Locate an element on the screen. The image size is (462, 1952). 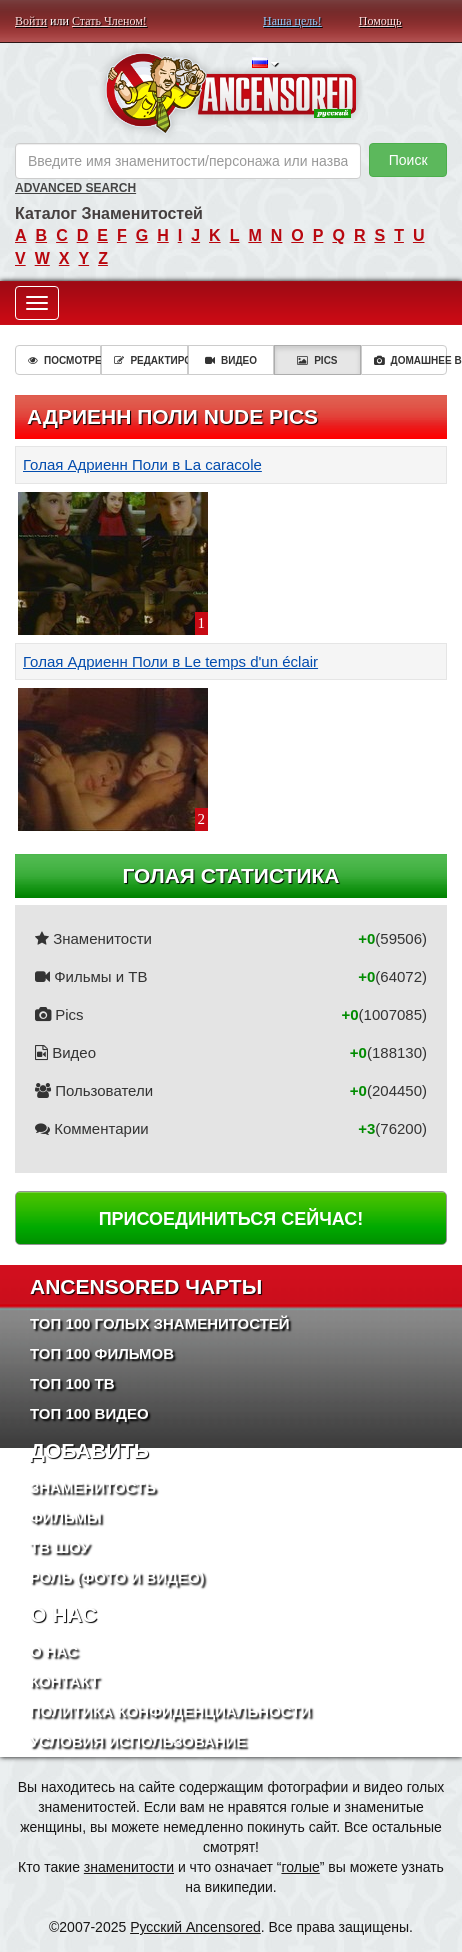
Условия использование is located at coordinates (138, 1741).